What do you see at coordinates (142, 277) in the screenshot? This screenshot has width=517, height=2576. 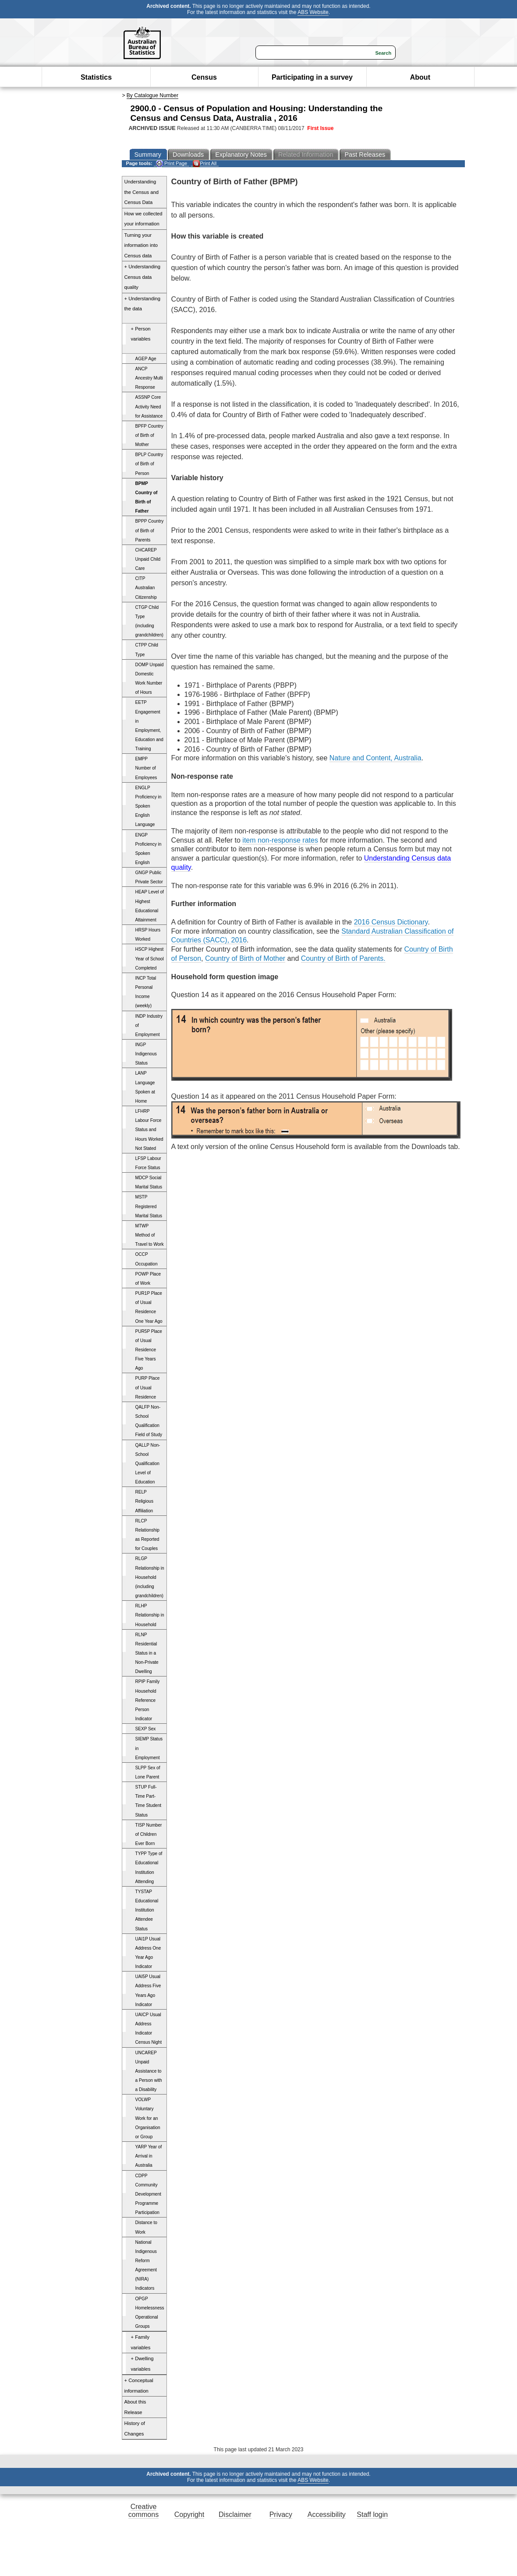 I see `+ Understanding Census data quality` at bounding box center [142, 277].